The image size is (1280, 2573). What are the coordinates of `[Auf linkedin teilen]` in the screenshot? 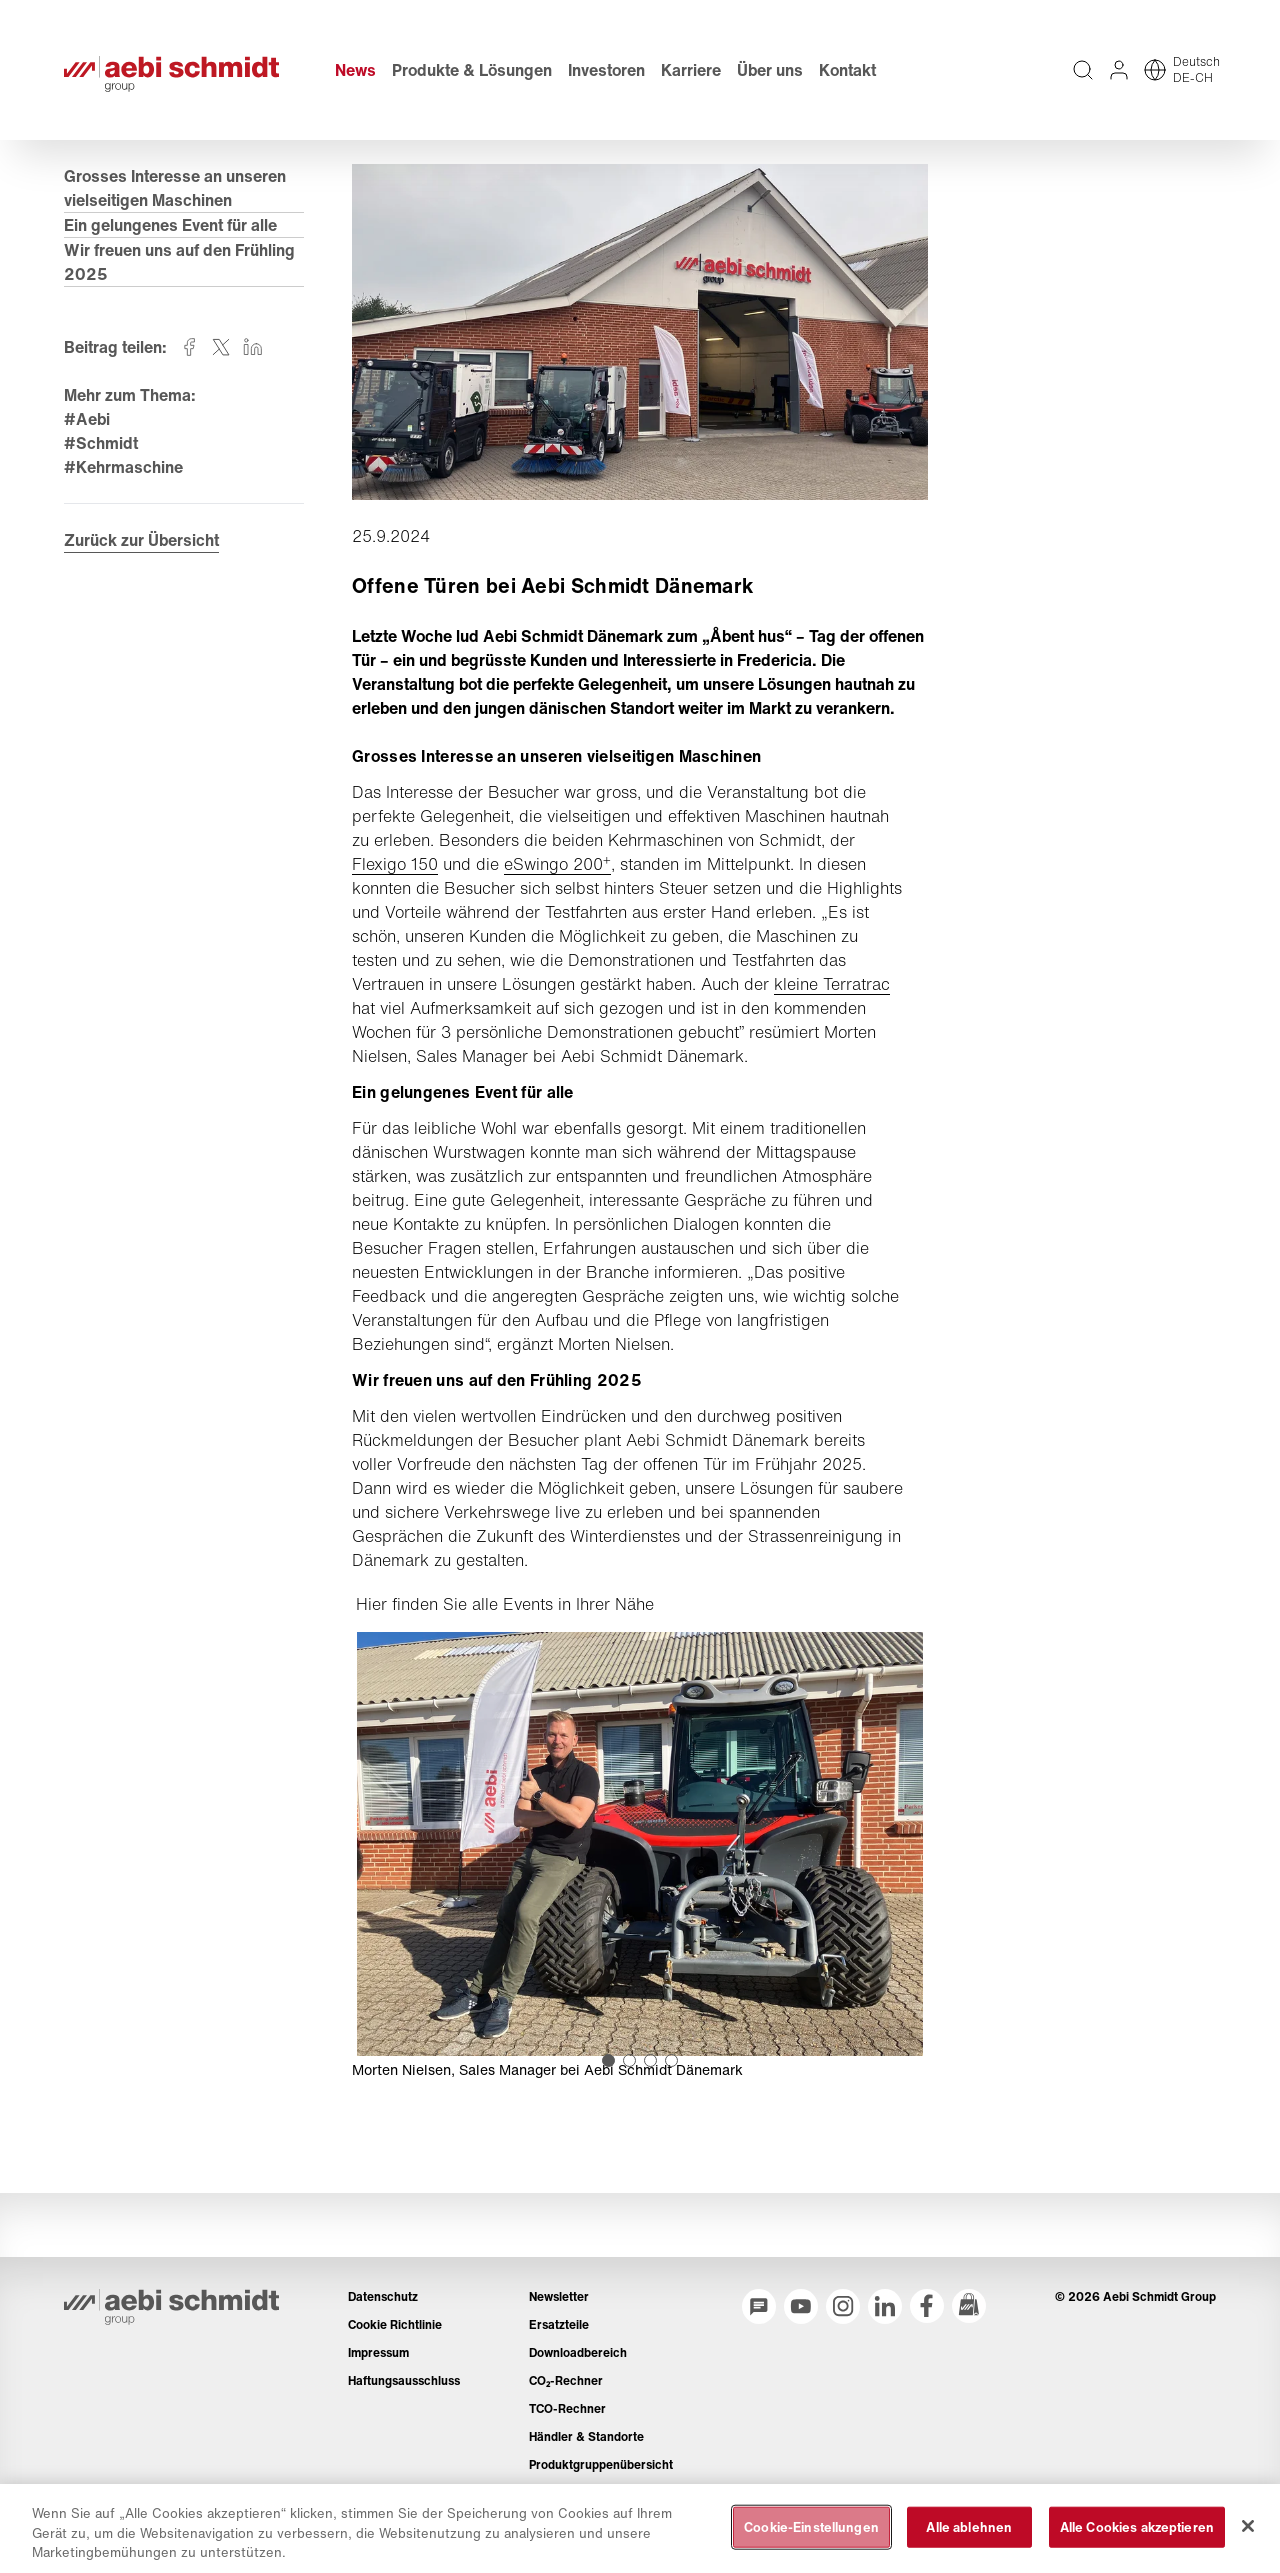 It's located at (253, 347).